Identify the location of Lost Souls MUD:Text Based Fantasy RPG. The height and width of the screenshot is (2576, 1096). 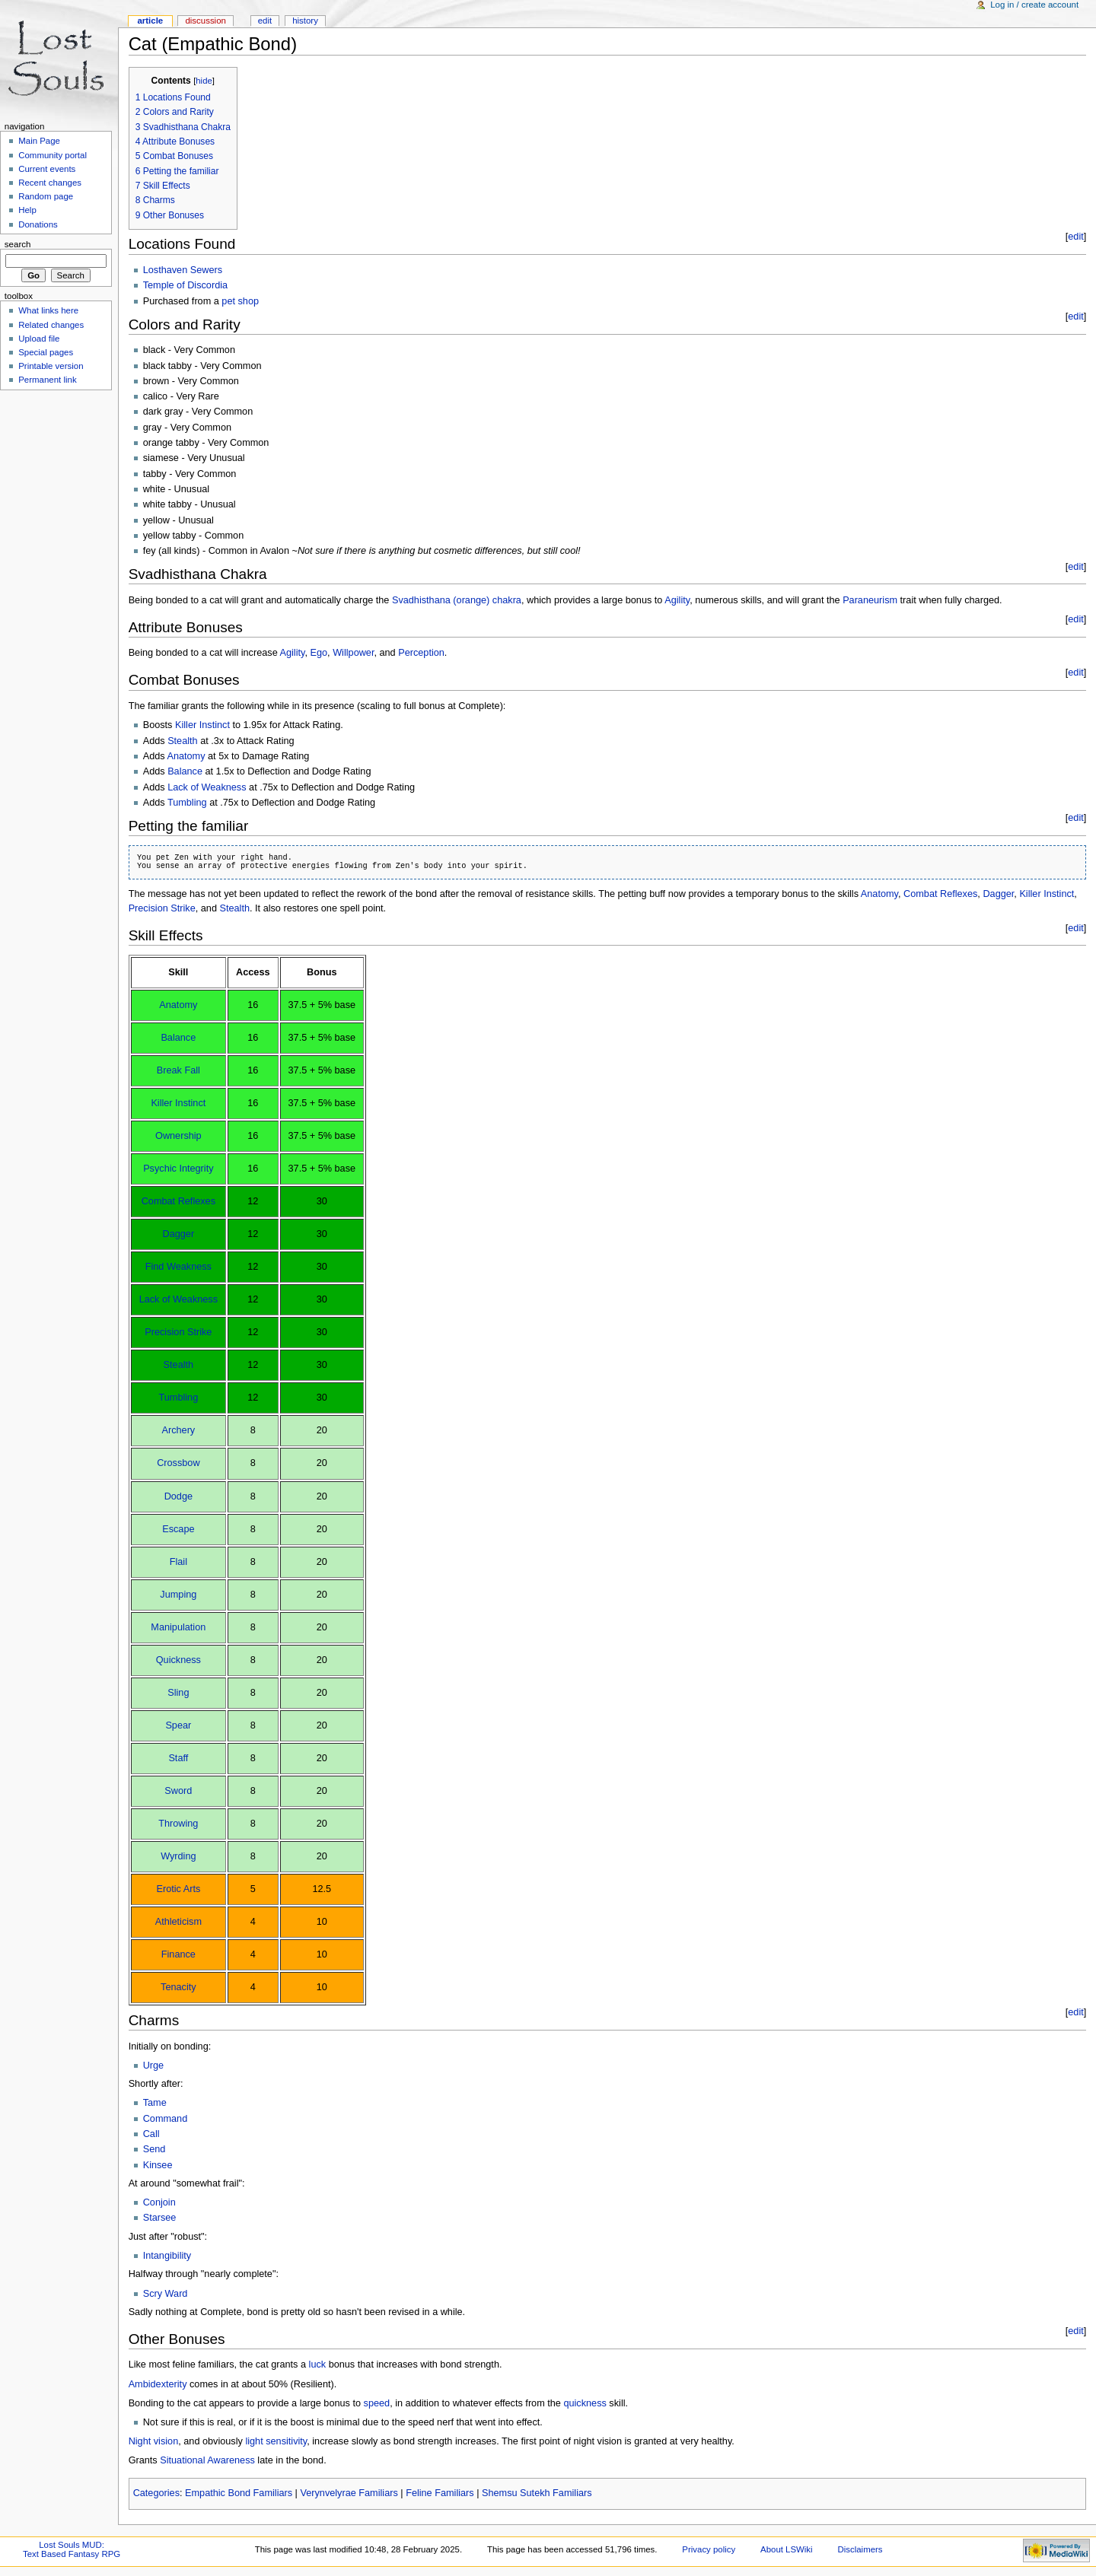
(71, 2549).